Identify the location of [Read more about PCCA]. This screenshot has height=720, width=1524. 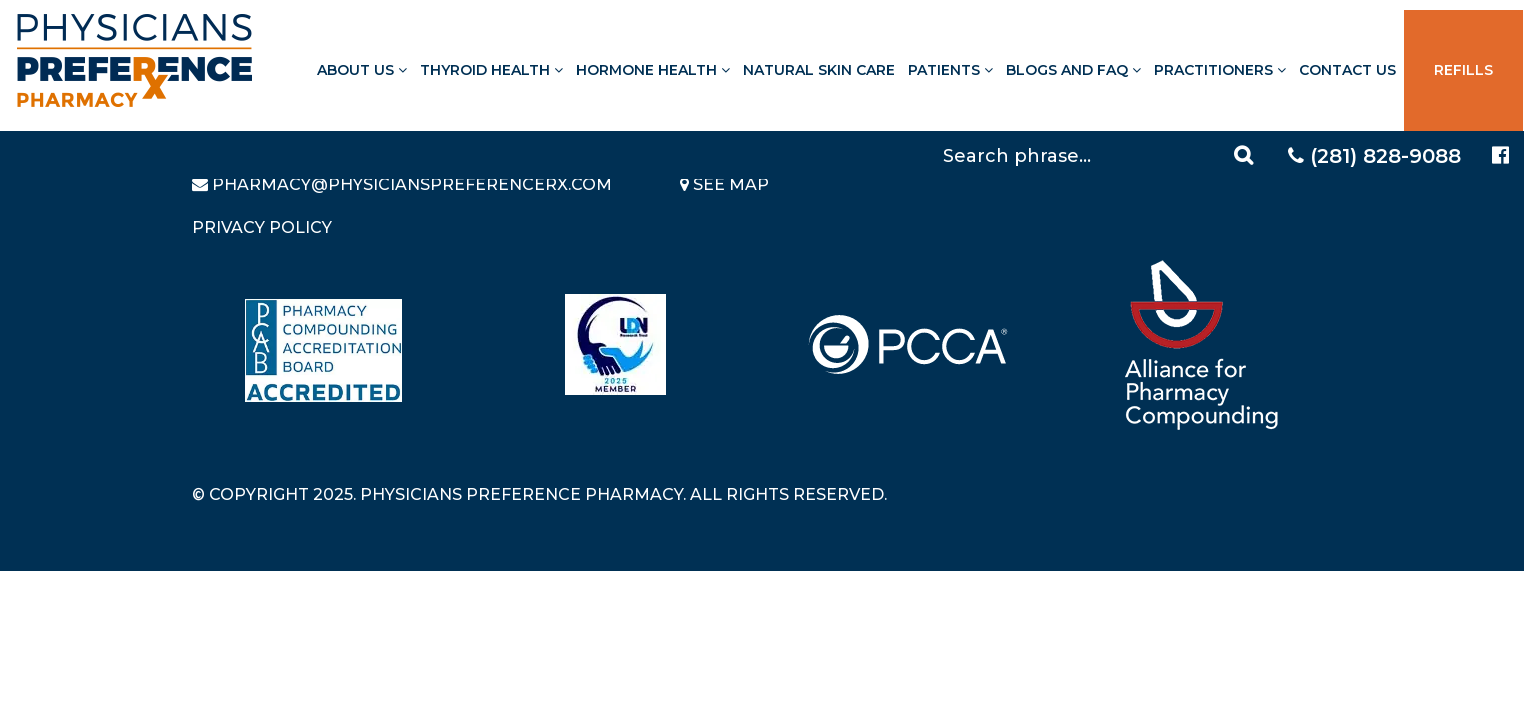
(908, 344).